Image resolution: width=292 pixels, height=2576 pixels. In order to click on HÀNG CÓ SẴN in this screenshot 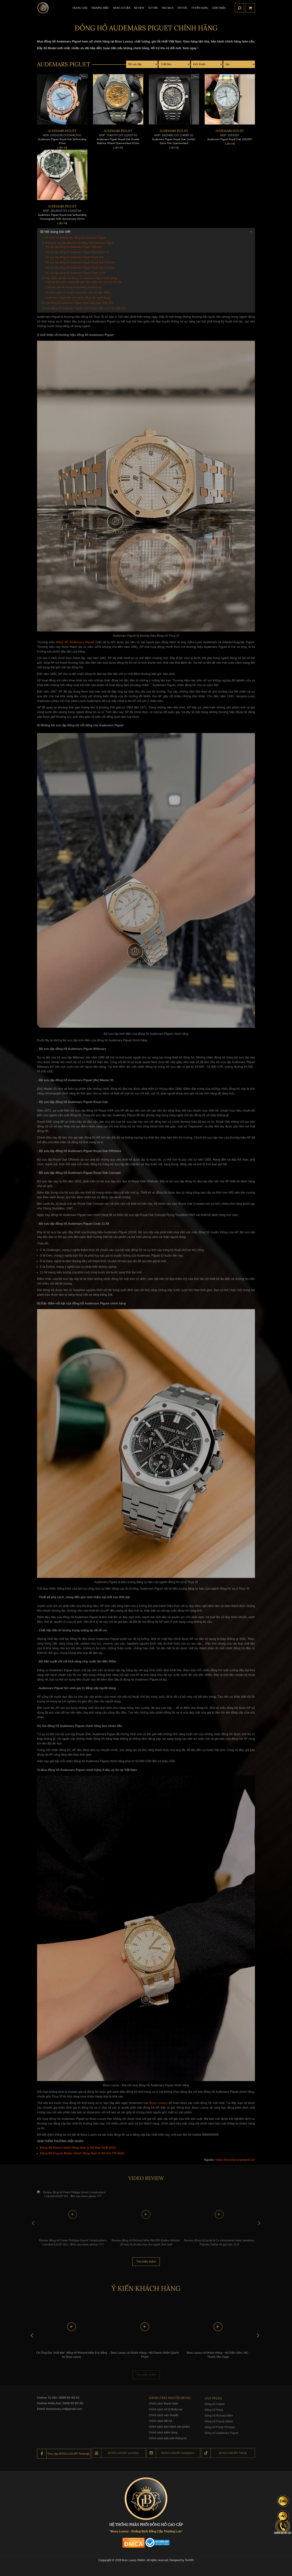, I will do `click(121, 10)`.